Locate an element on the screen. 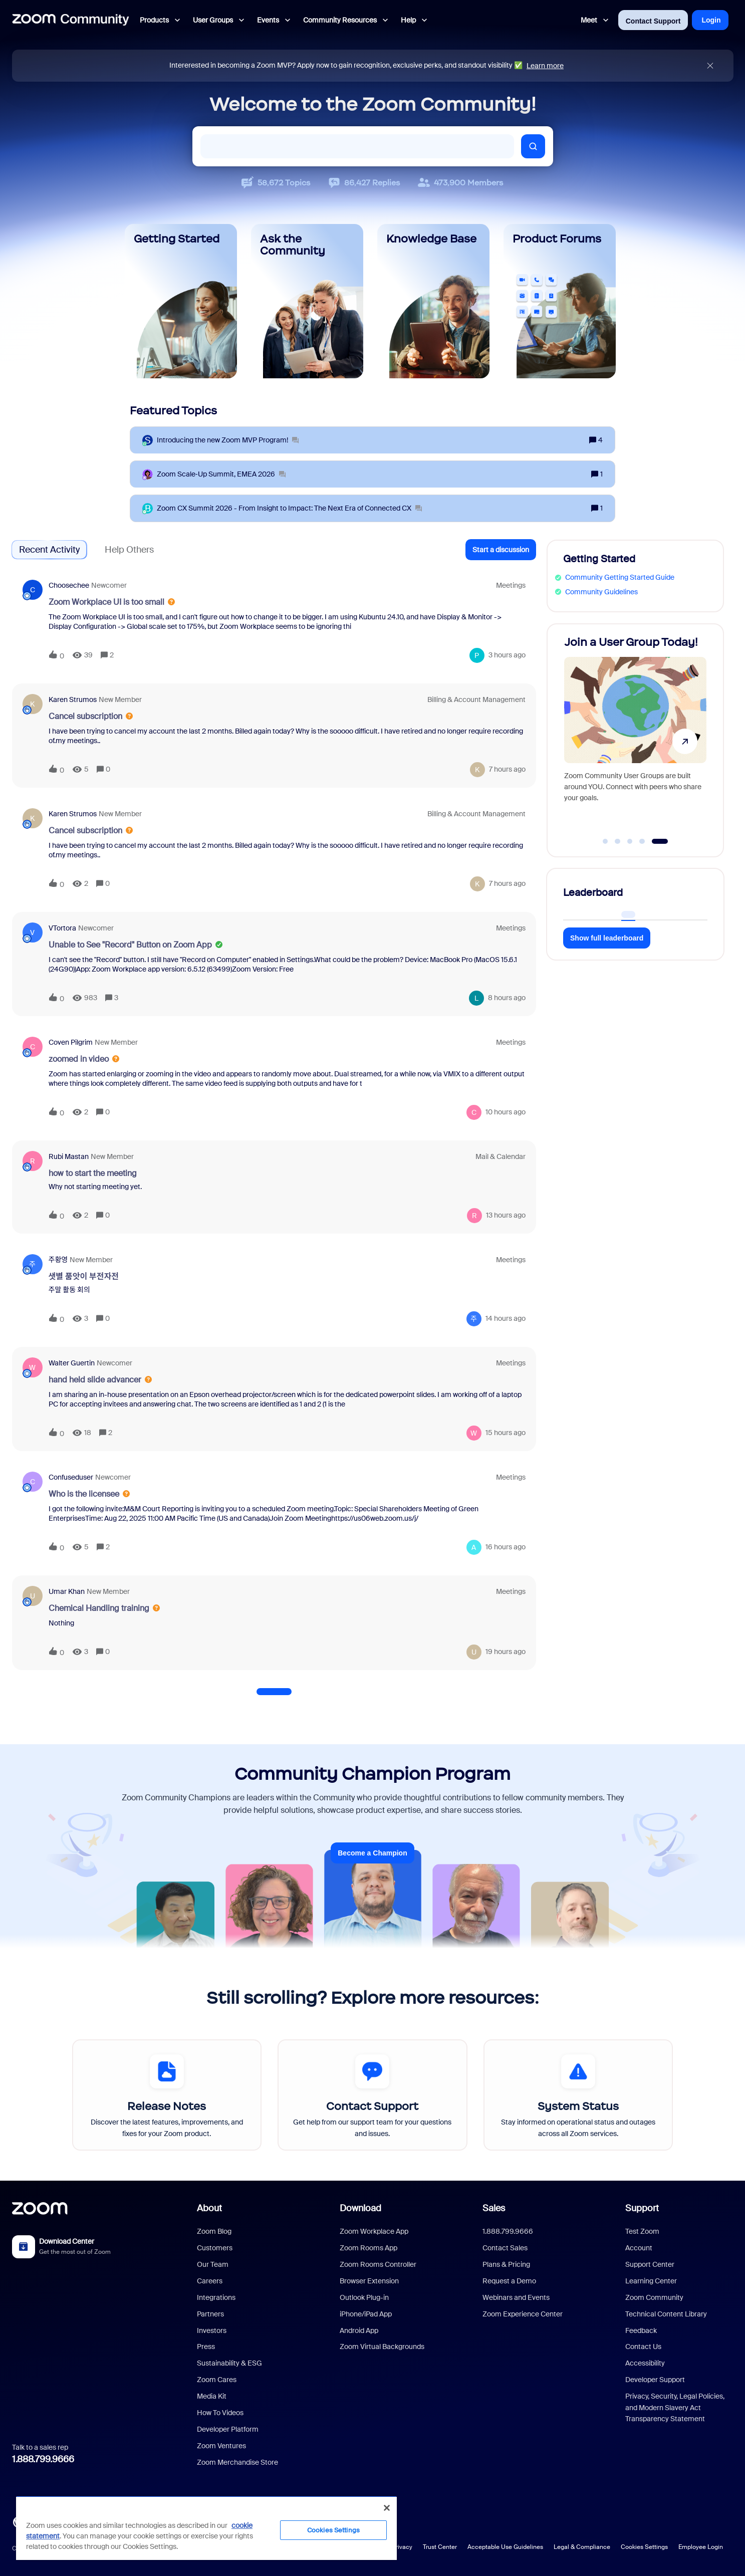 The height and width of the screenshot is (2576, 745). [Close] is located at coordinates (387, 2508).